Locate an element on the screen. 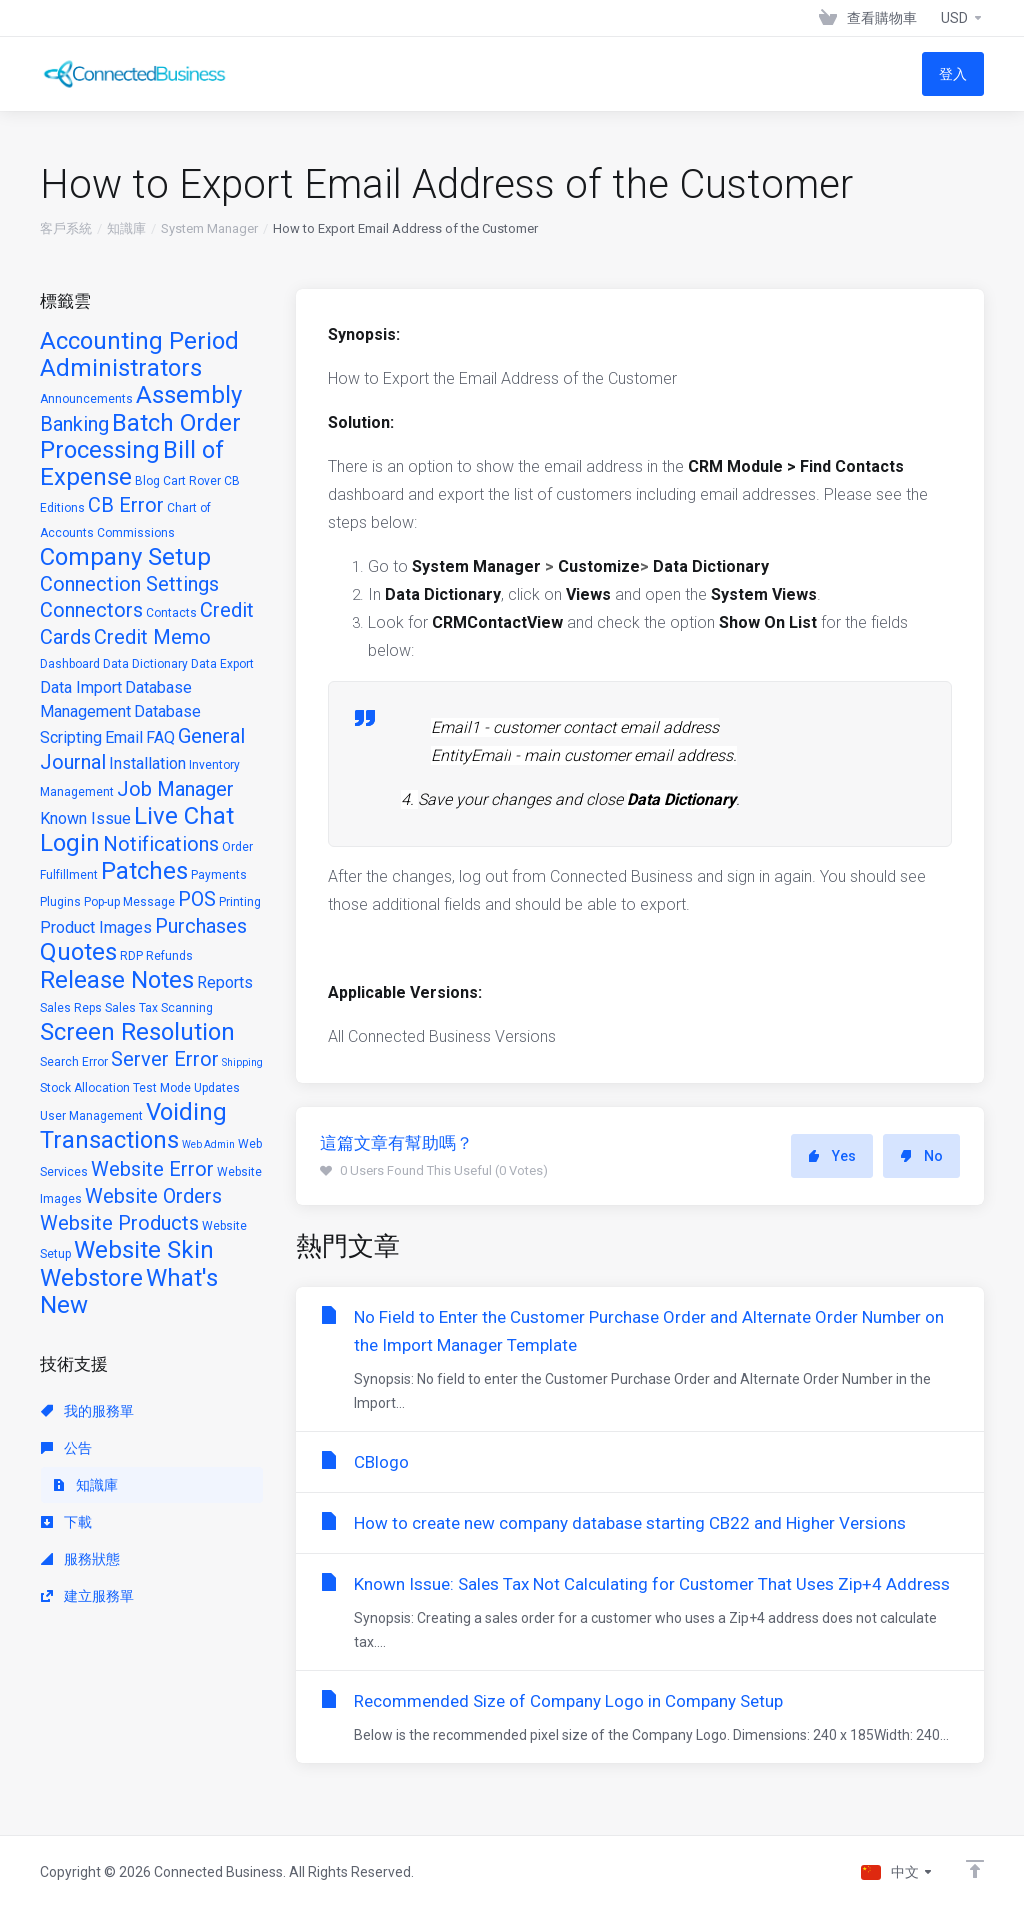 This screenshot has width=1024, height=1908. Email is located at coordinates (124, 737).